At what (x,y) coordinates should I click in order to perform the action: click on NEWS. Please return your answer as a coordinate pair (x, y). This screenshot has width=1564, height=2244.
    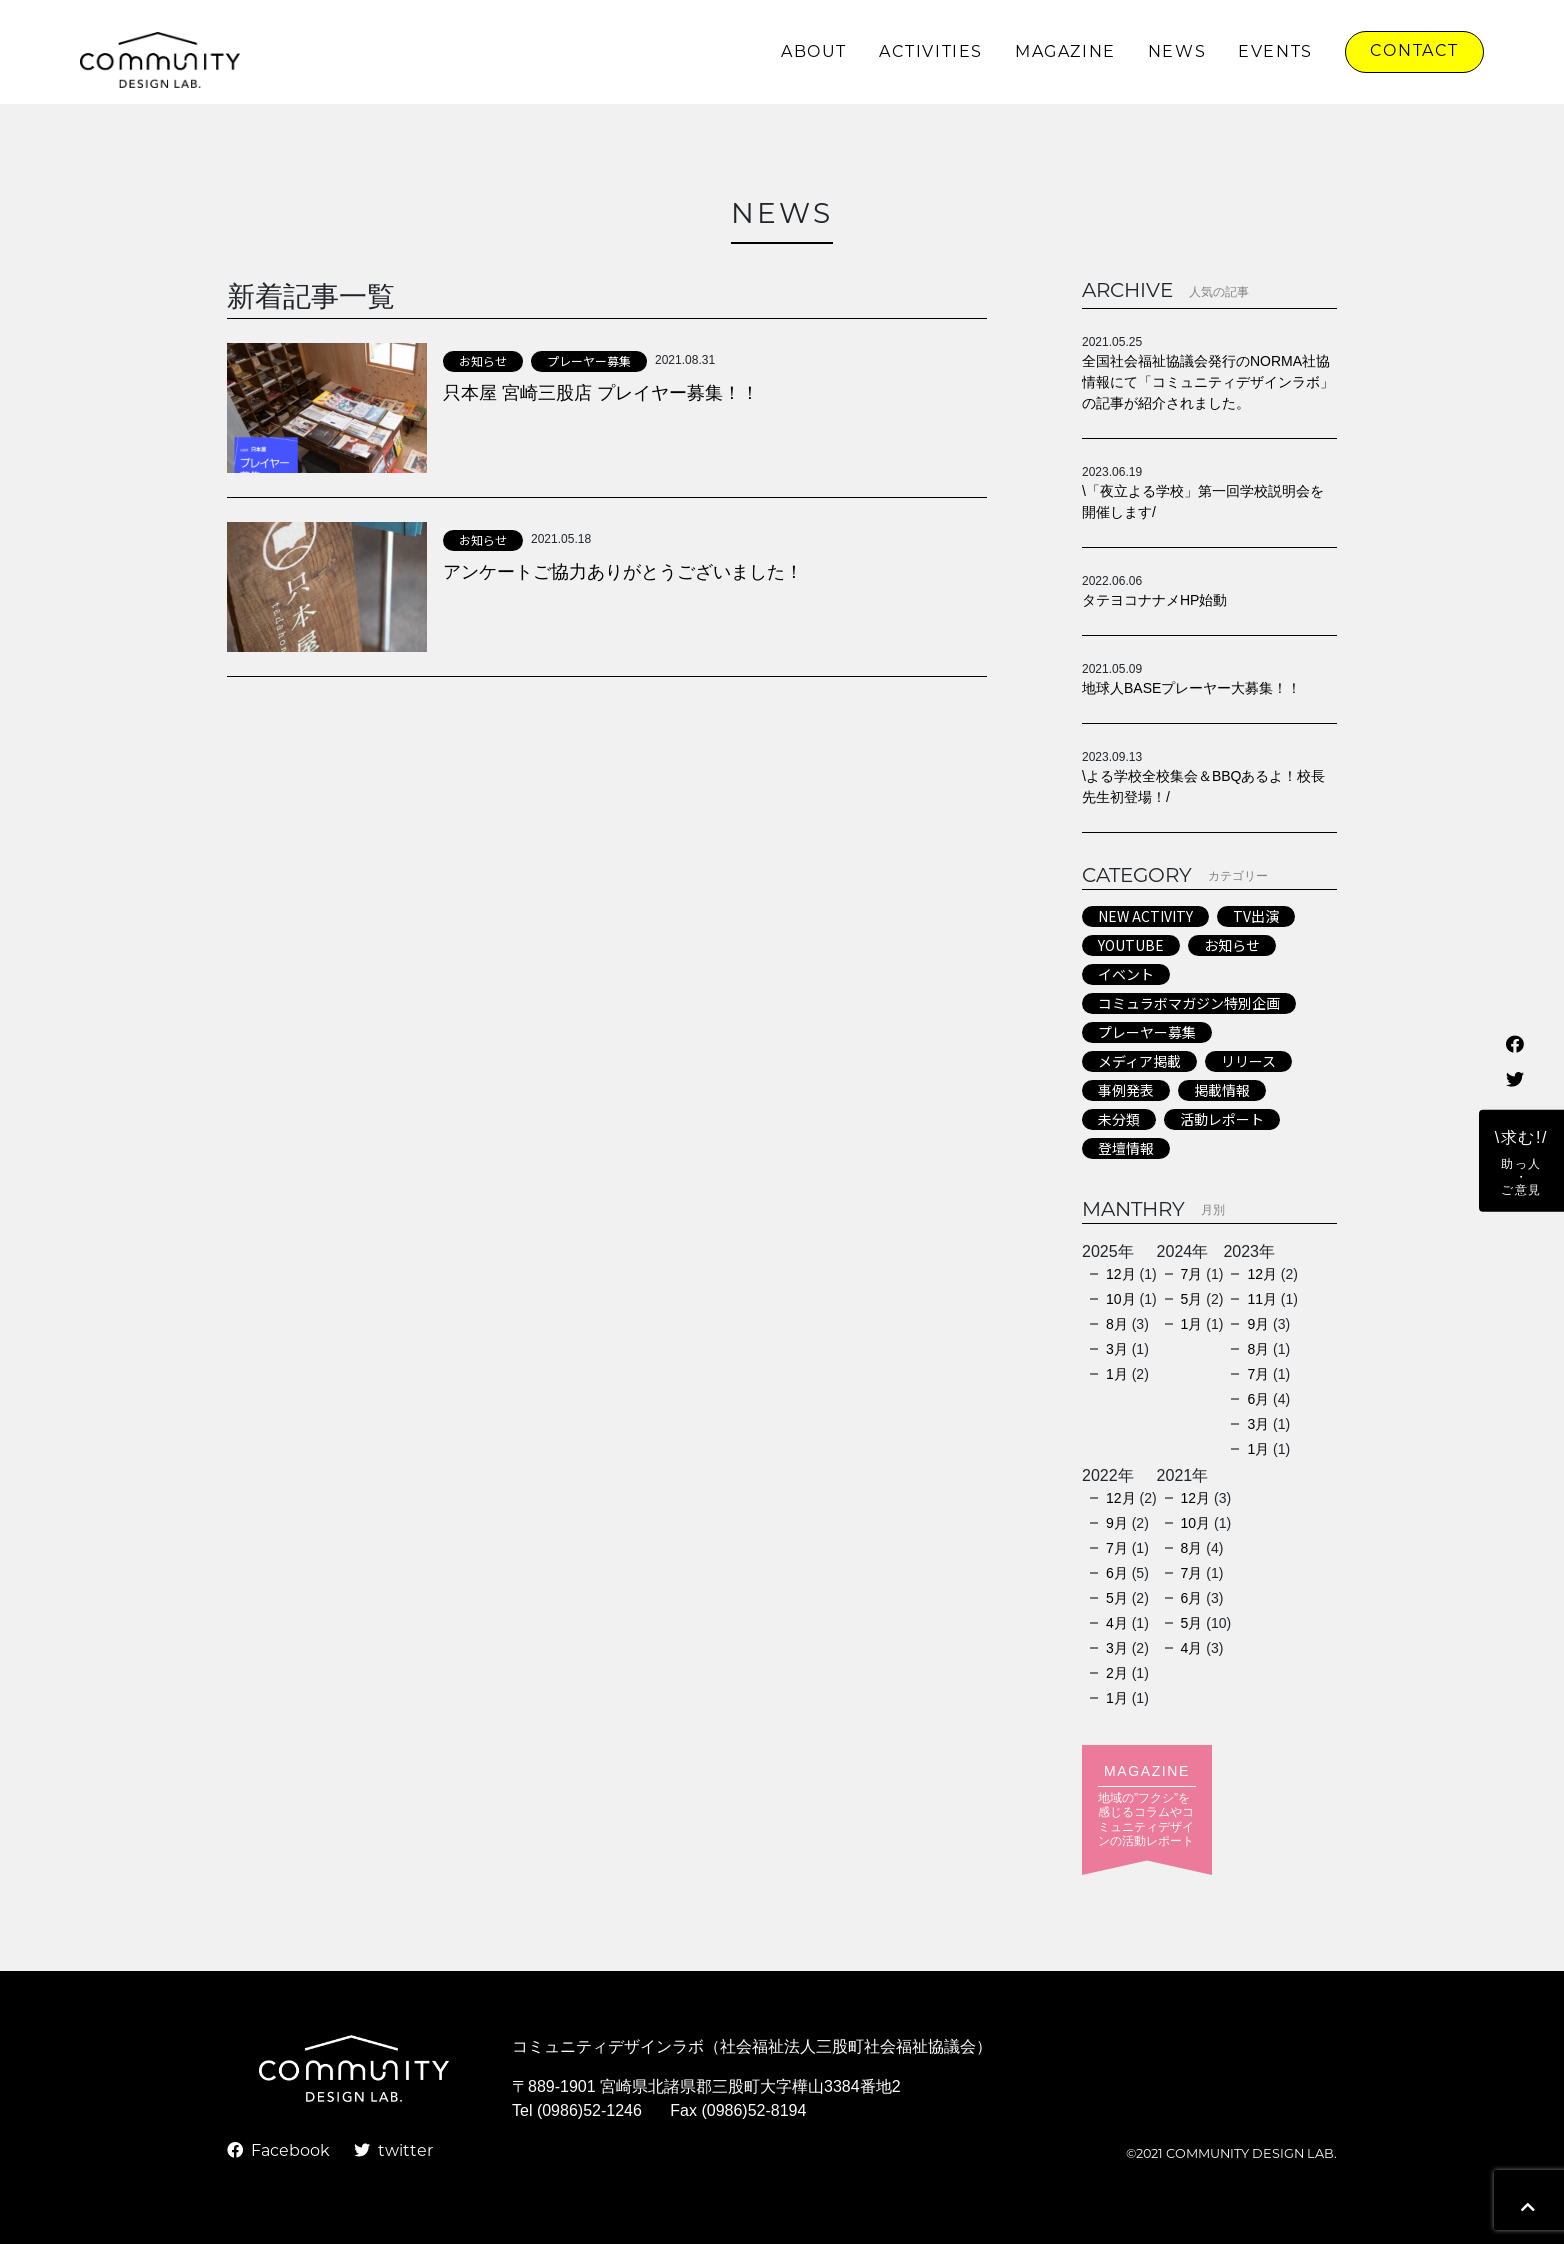
    Looking at the image, I should click on (1177, 53).